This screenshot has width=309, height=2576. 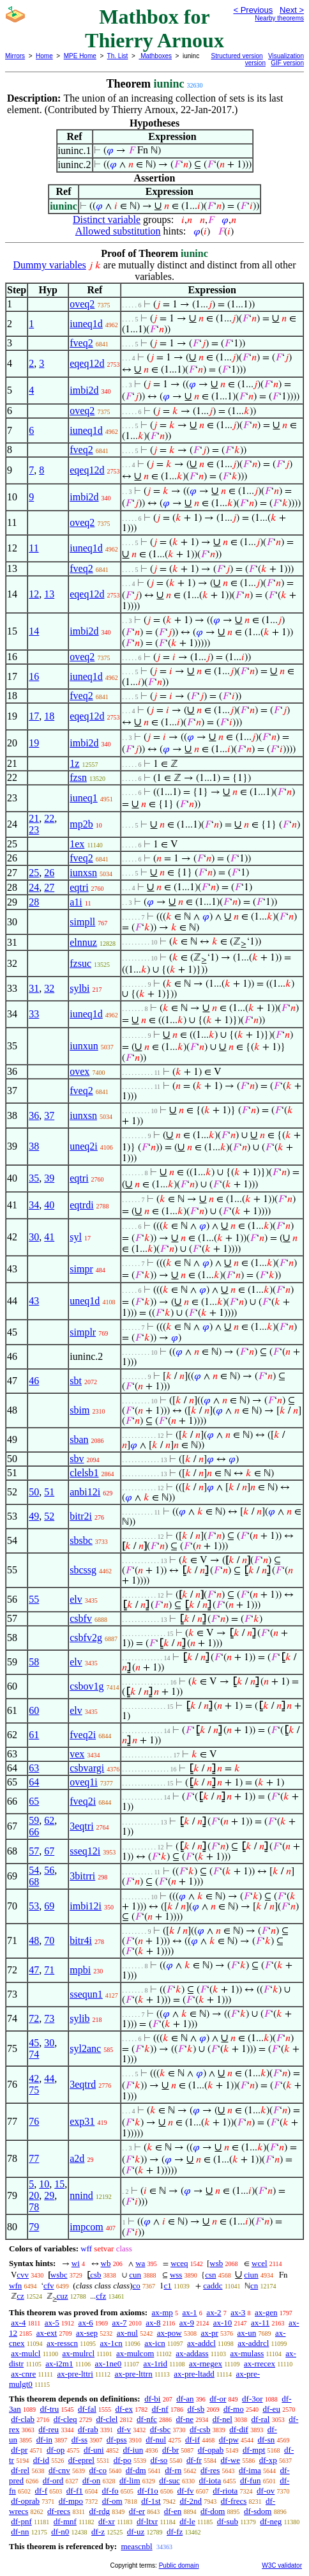 I want to click on cvv, so click(x=23, y=2274).